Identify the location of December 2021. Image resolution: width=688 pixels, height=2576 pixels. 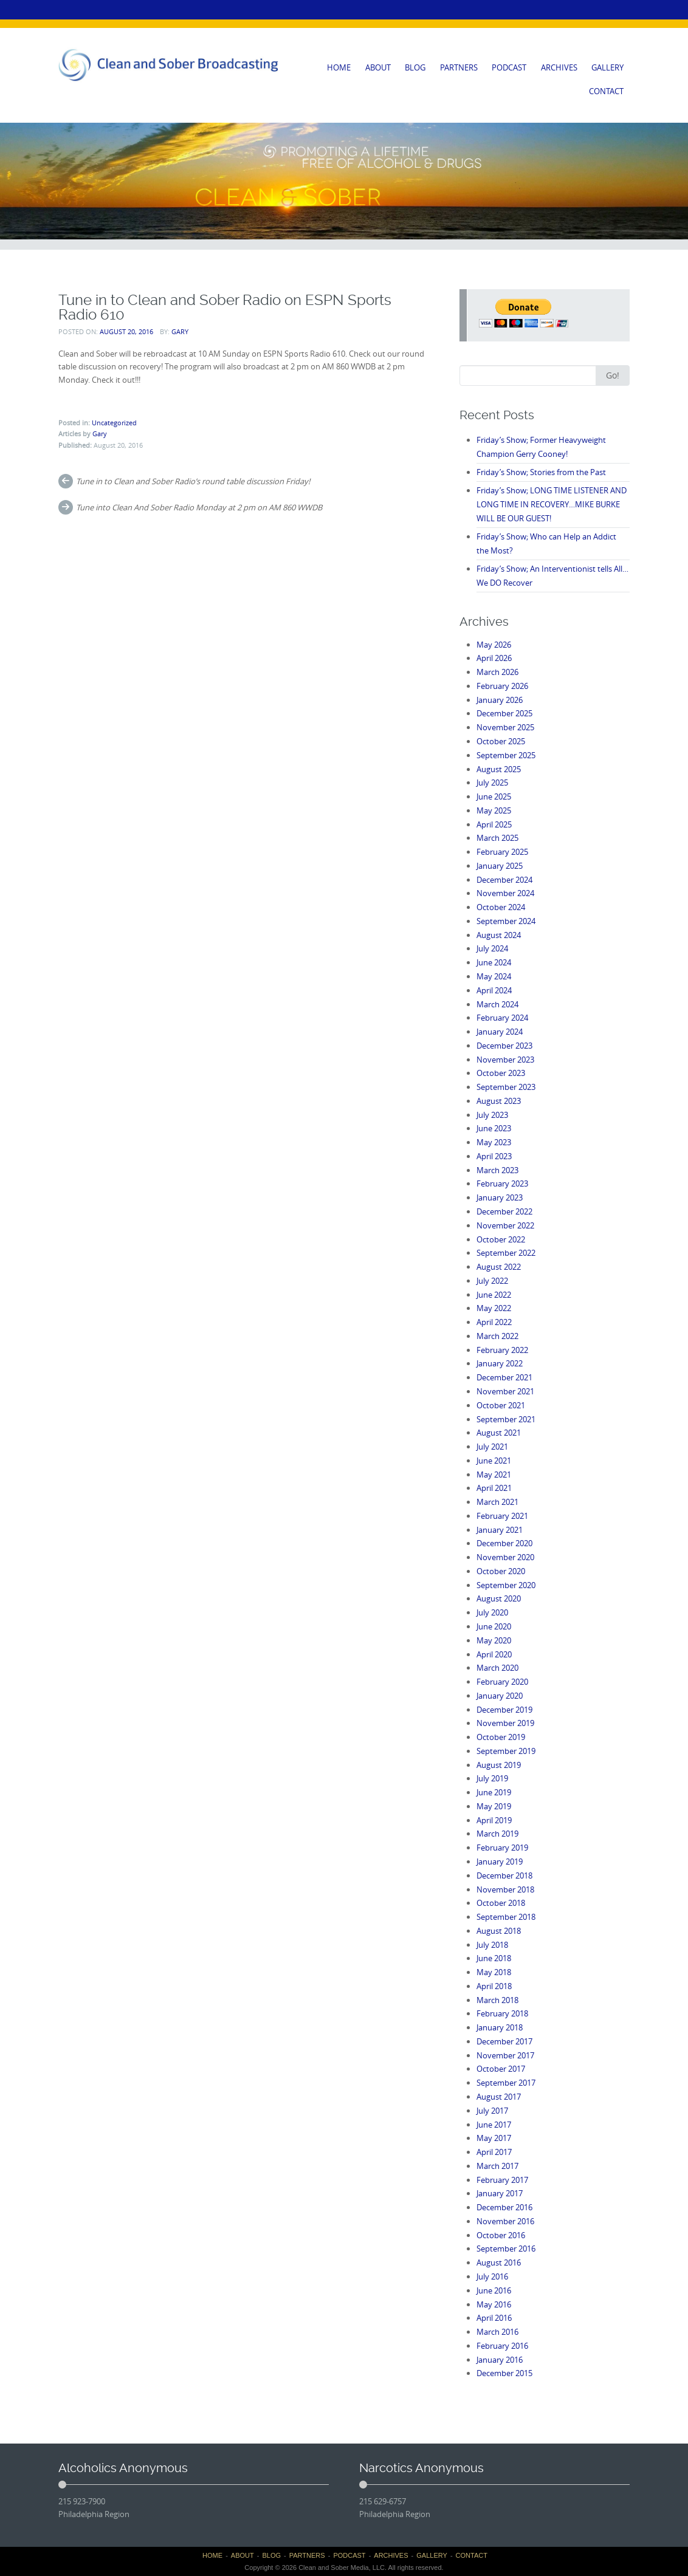
(504, 1377).